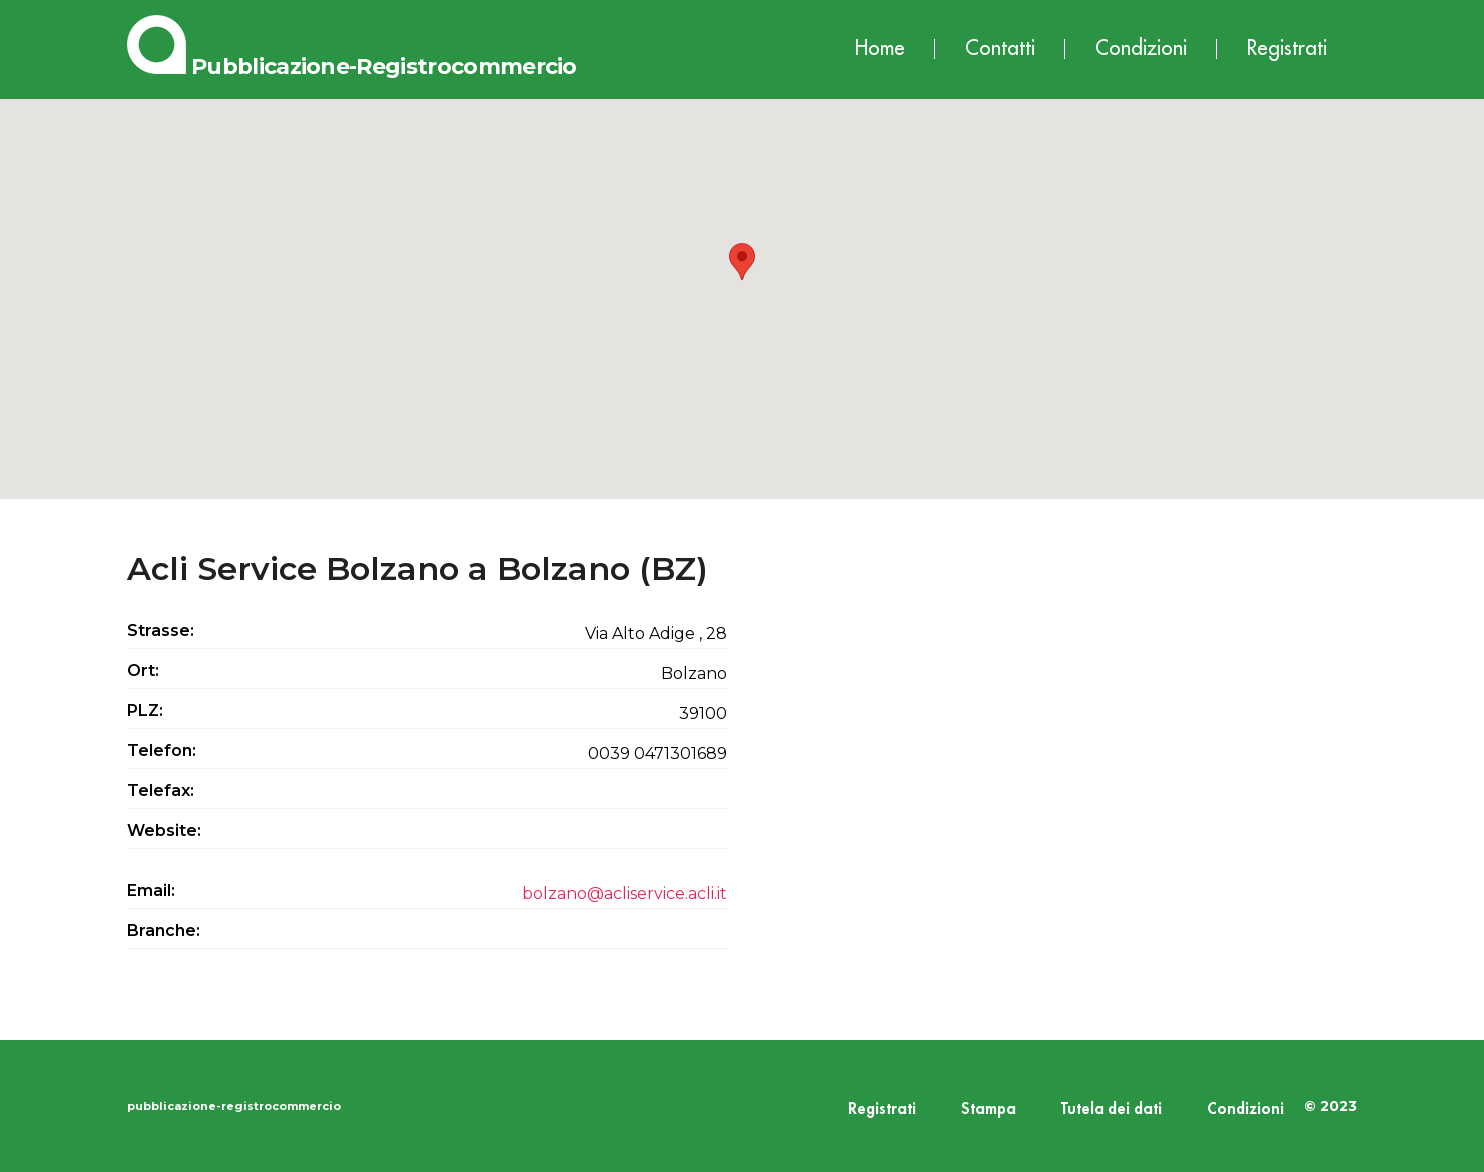 The image size is (1484, 1172). What do you see at coordinates (163, 930) in the screenshot?
I see `Branche:` at bounding box center [163, 930].